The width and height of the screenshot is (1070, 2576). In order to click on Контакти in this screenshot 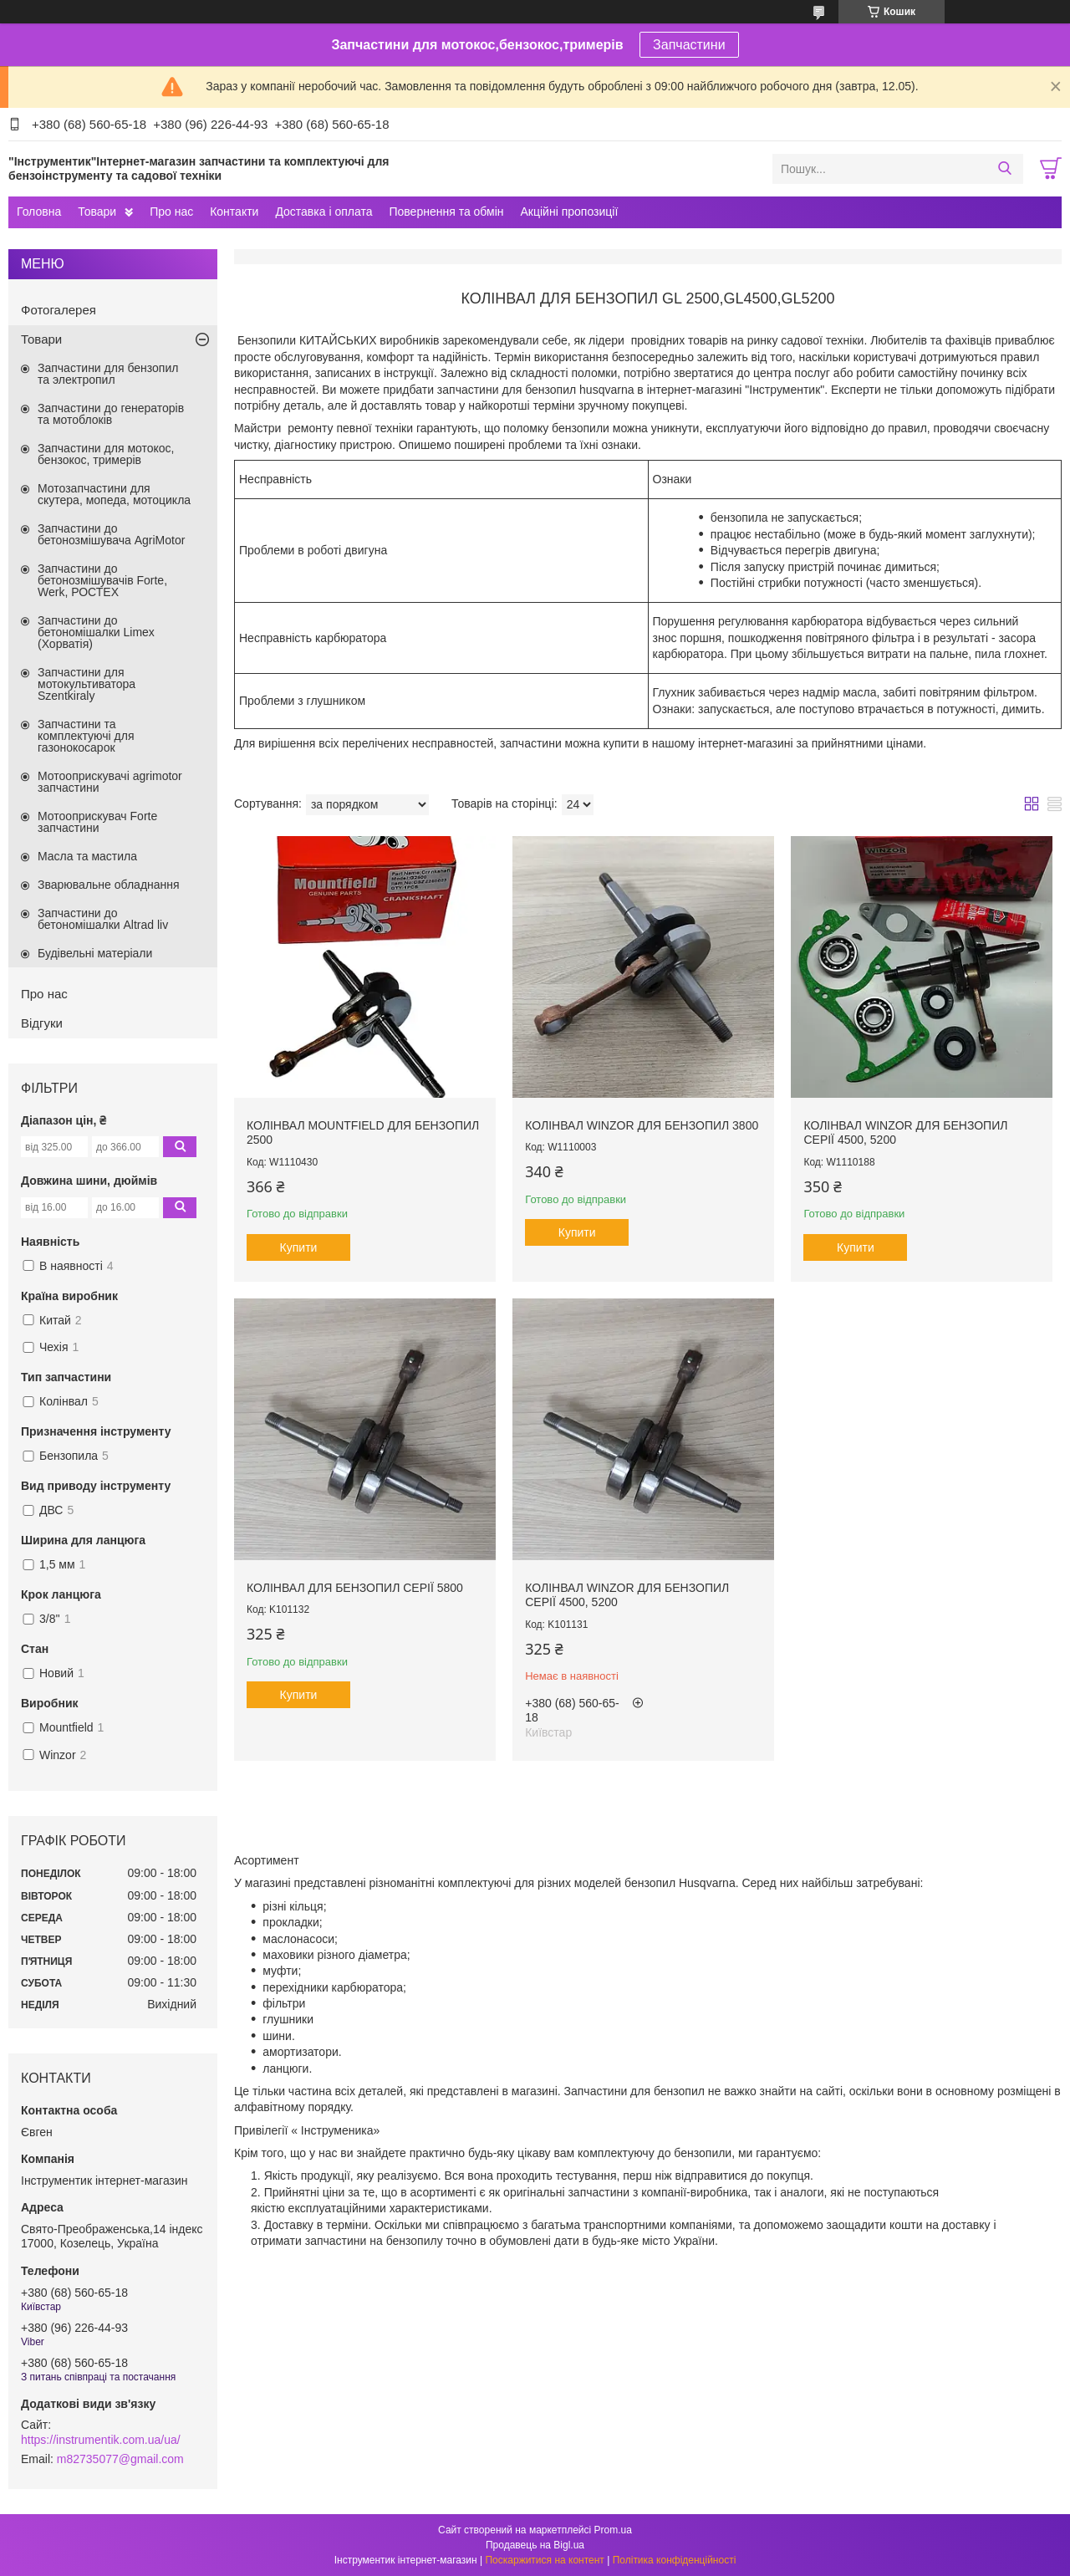, I will do `click(234, 211)`.